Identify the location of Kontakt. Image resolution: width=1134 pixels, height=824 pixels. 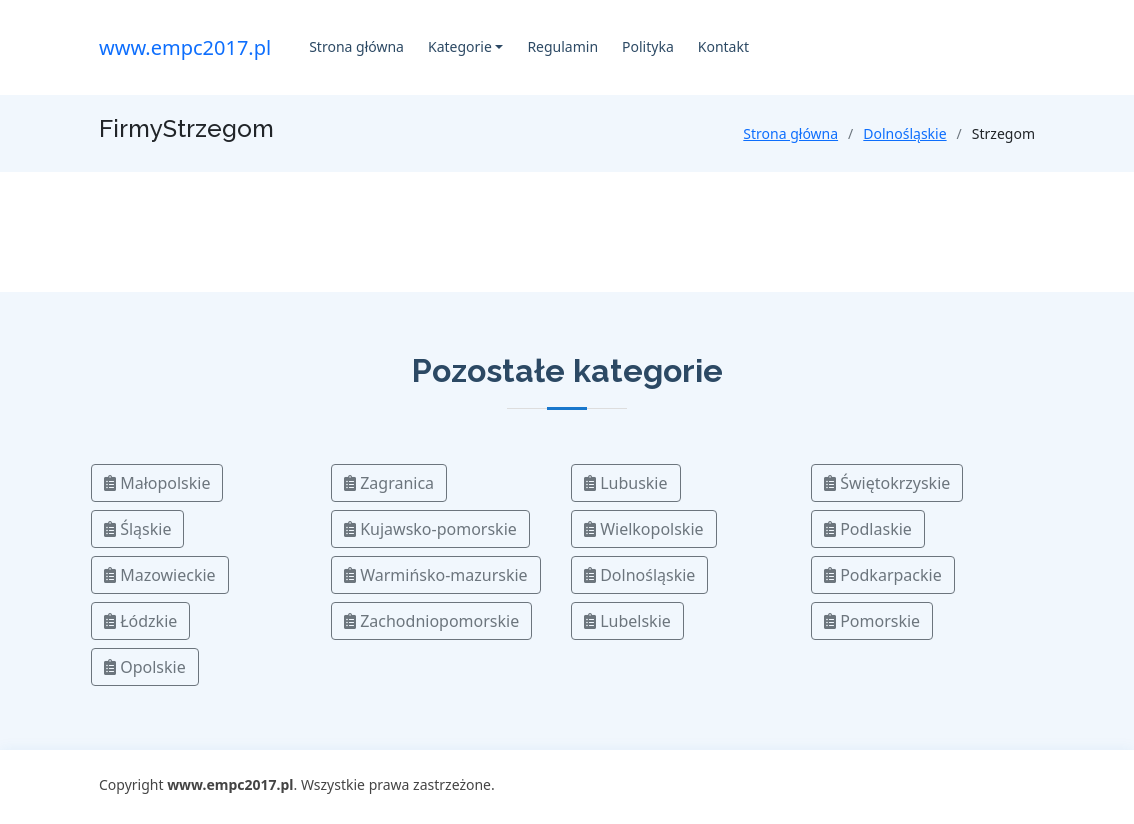
(723, 46).